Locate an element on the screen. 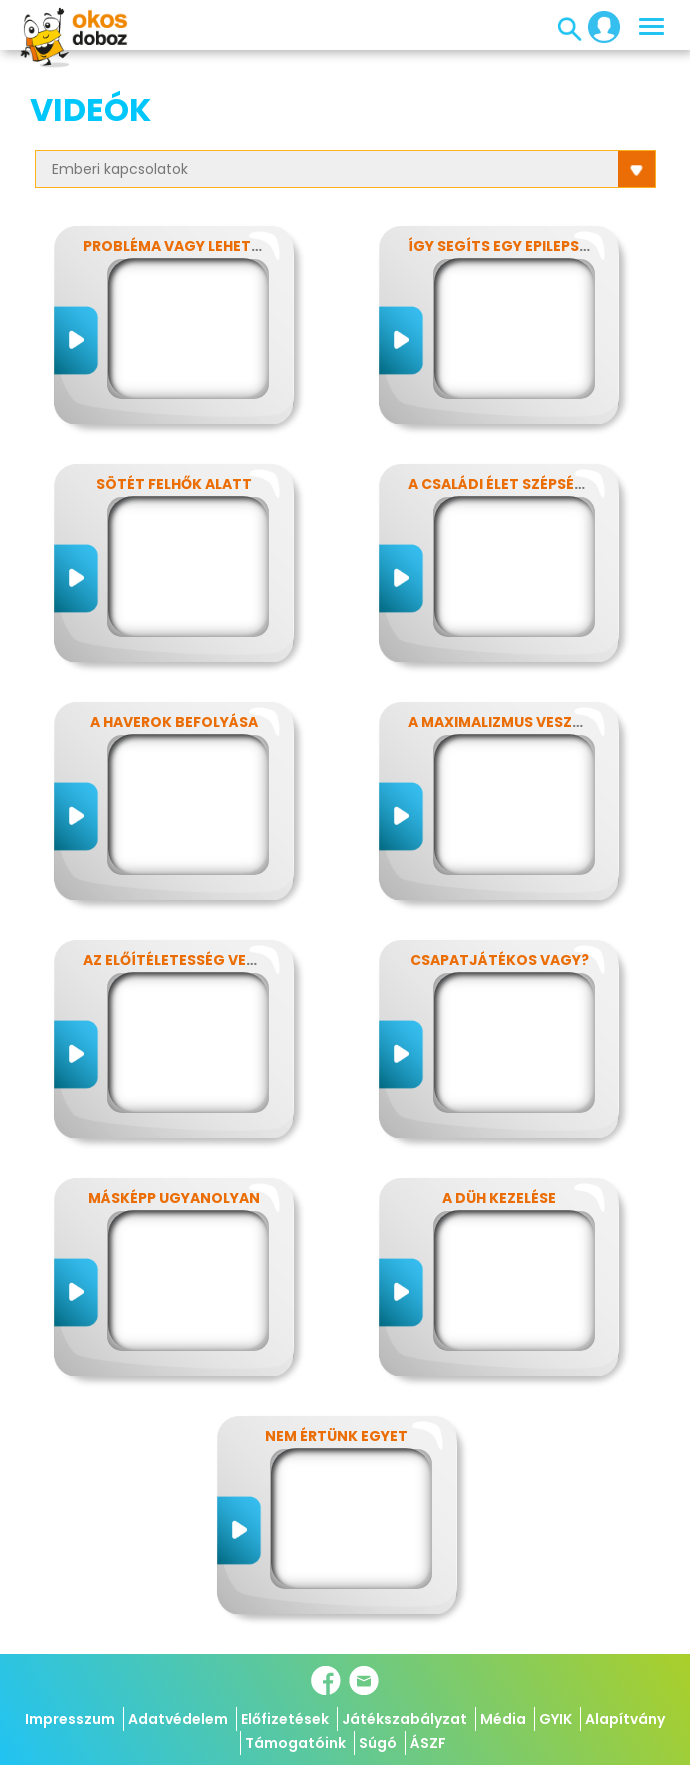 Image resolution: width=690 pixels, height=1765 pixels. Probléma vagy lehetőség? is located at coordinates (191, 246).